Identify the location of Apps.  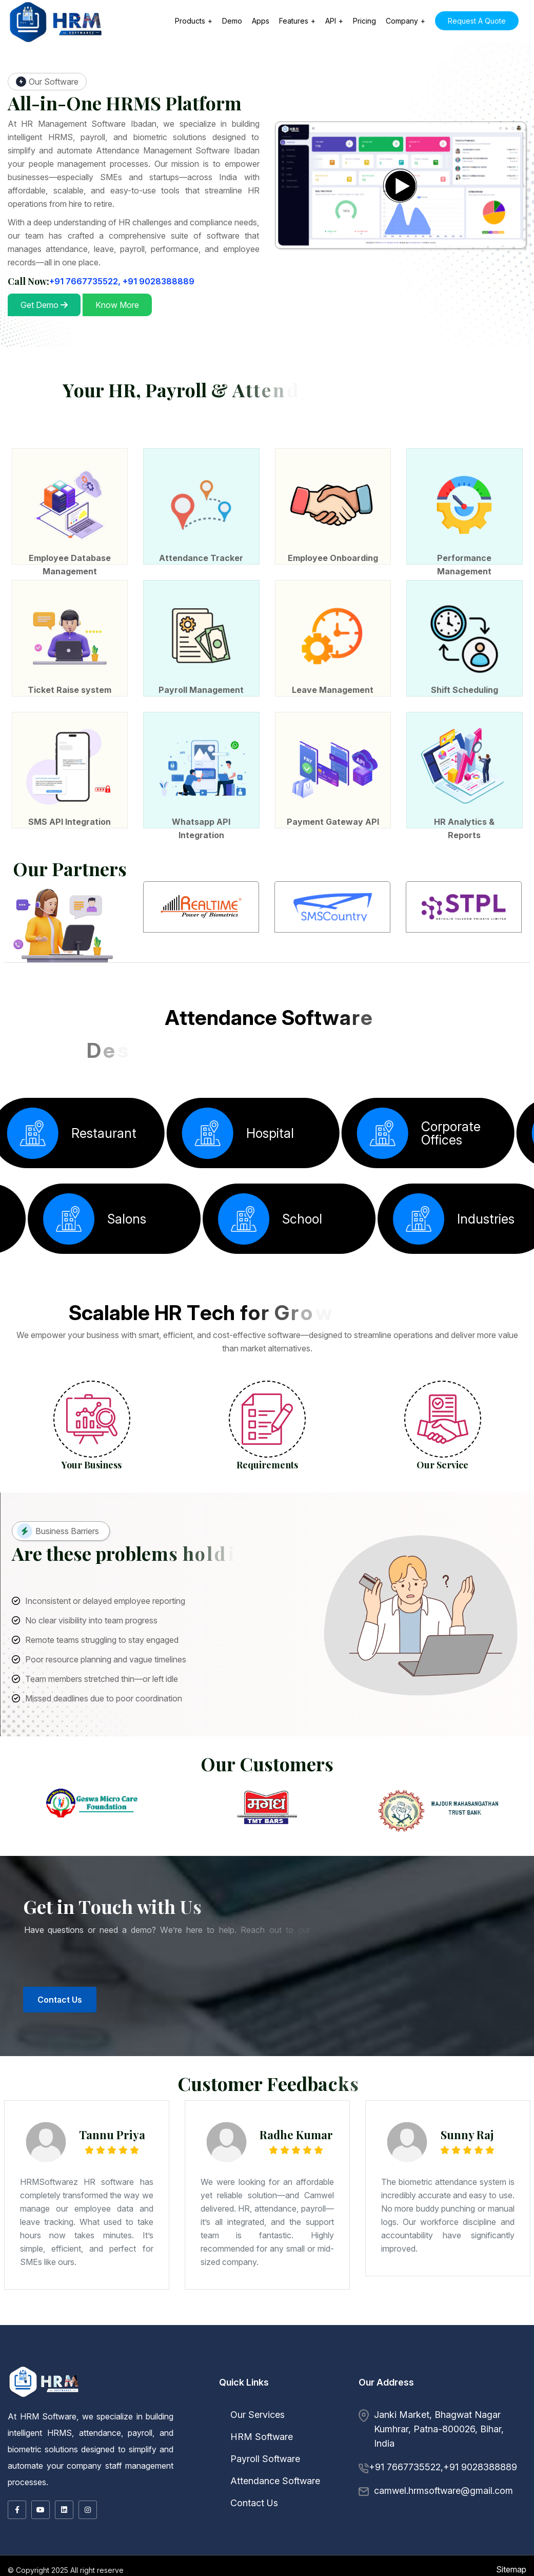
(260, 20).